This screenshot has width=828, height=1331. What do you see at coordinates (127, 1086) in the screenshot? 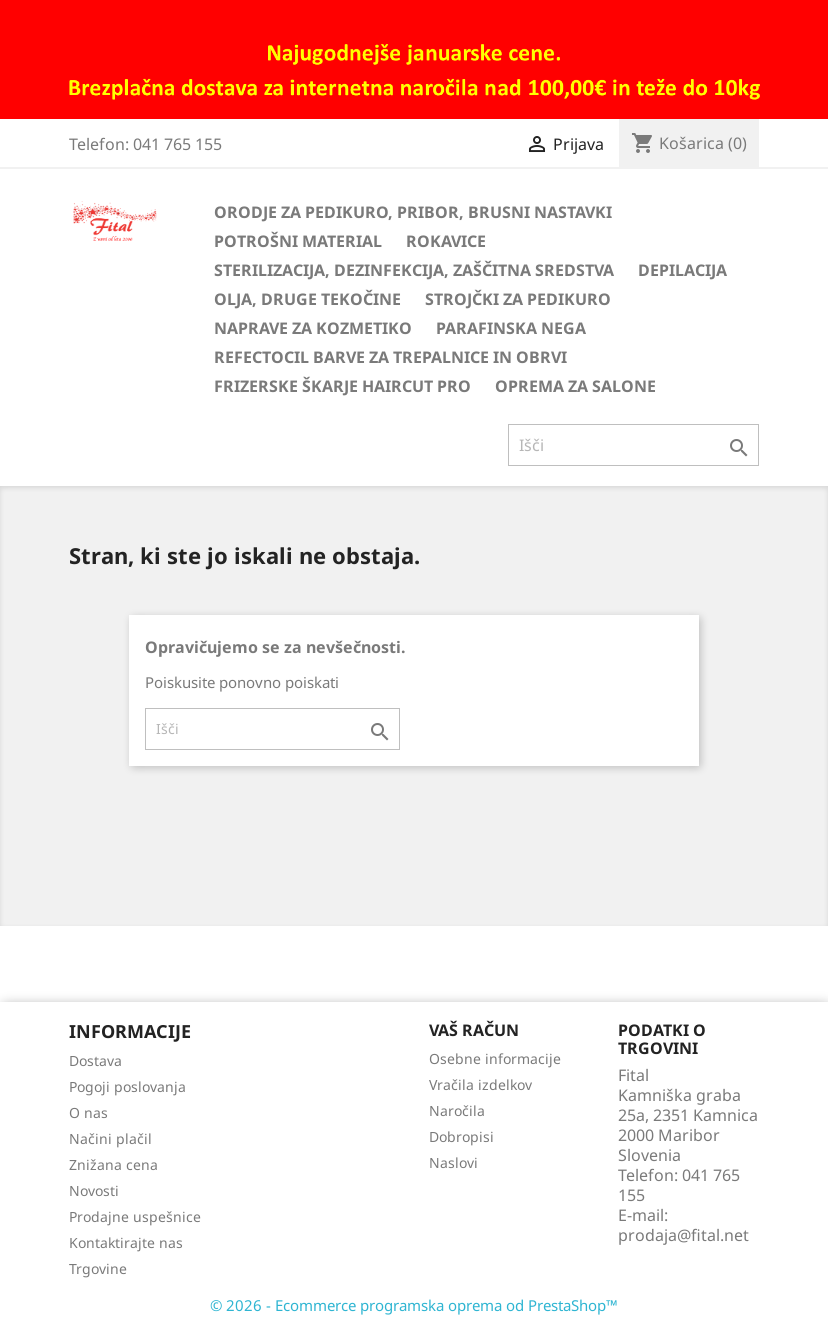
I see `Pogoji poslovanja` at bounding box center [127, 1086].